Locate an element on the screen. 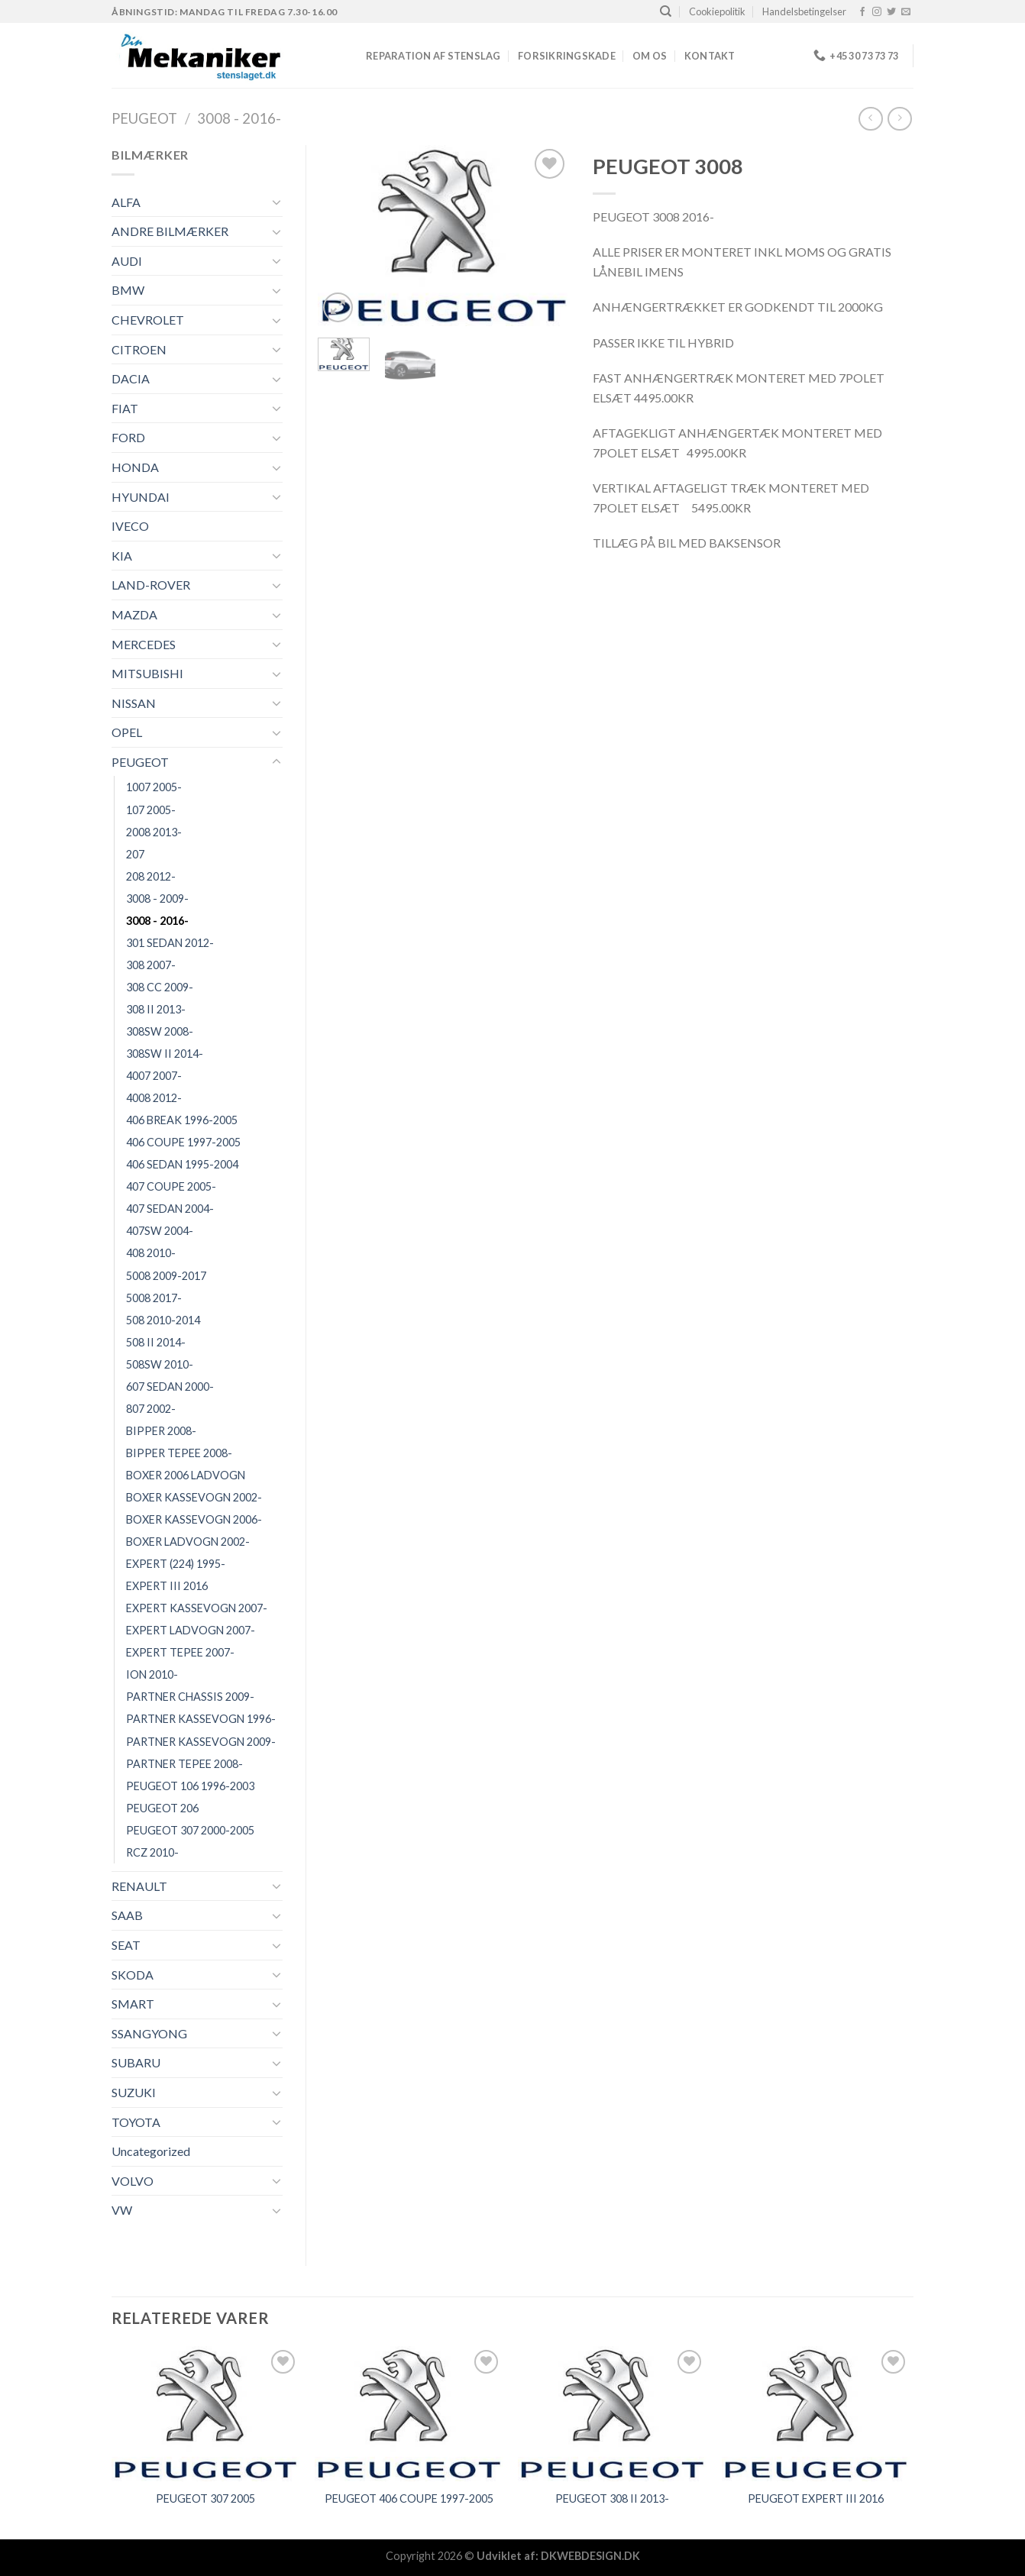 Image resolution: width=1025 pixels, height=2576 pixels. 3008 - 2009- is located at coordinates (157, 898).